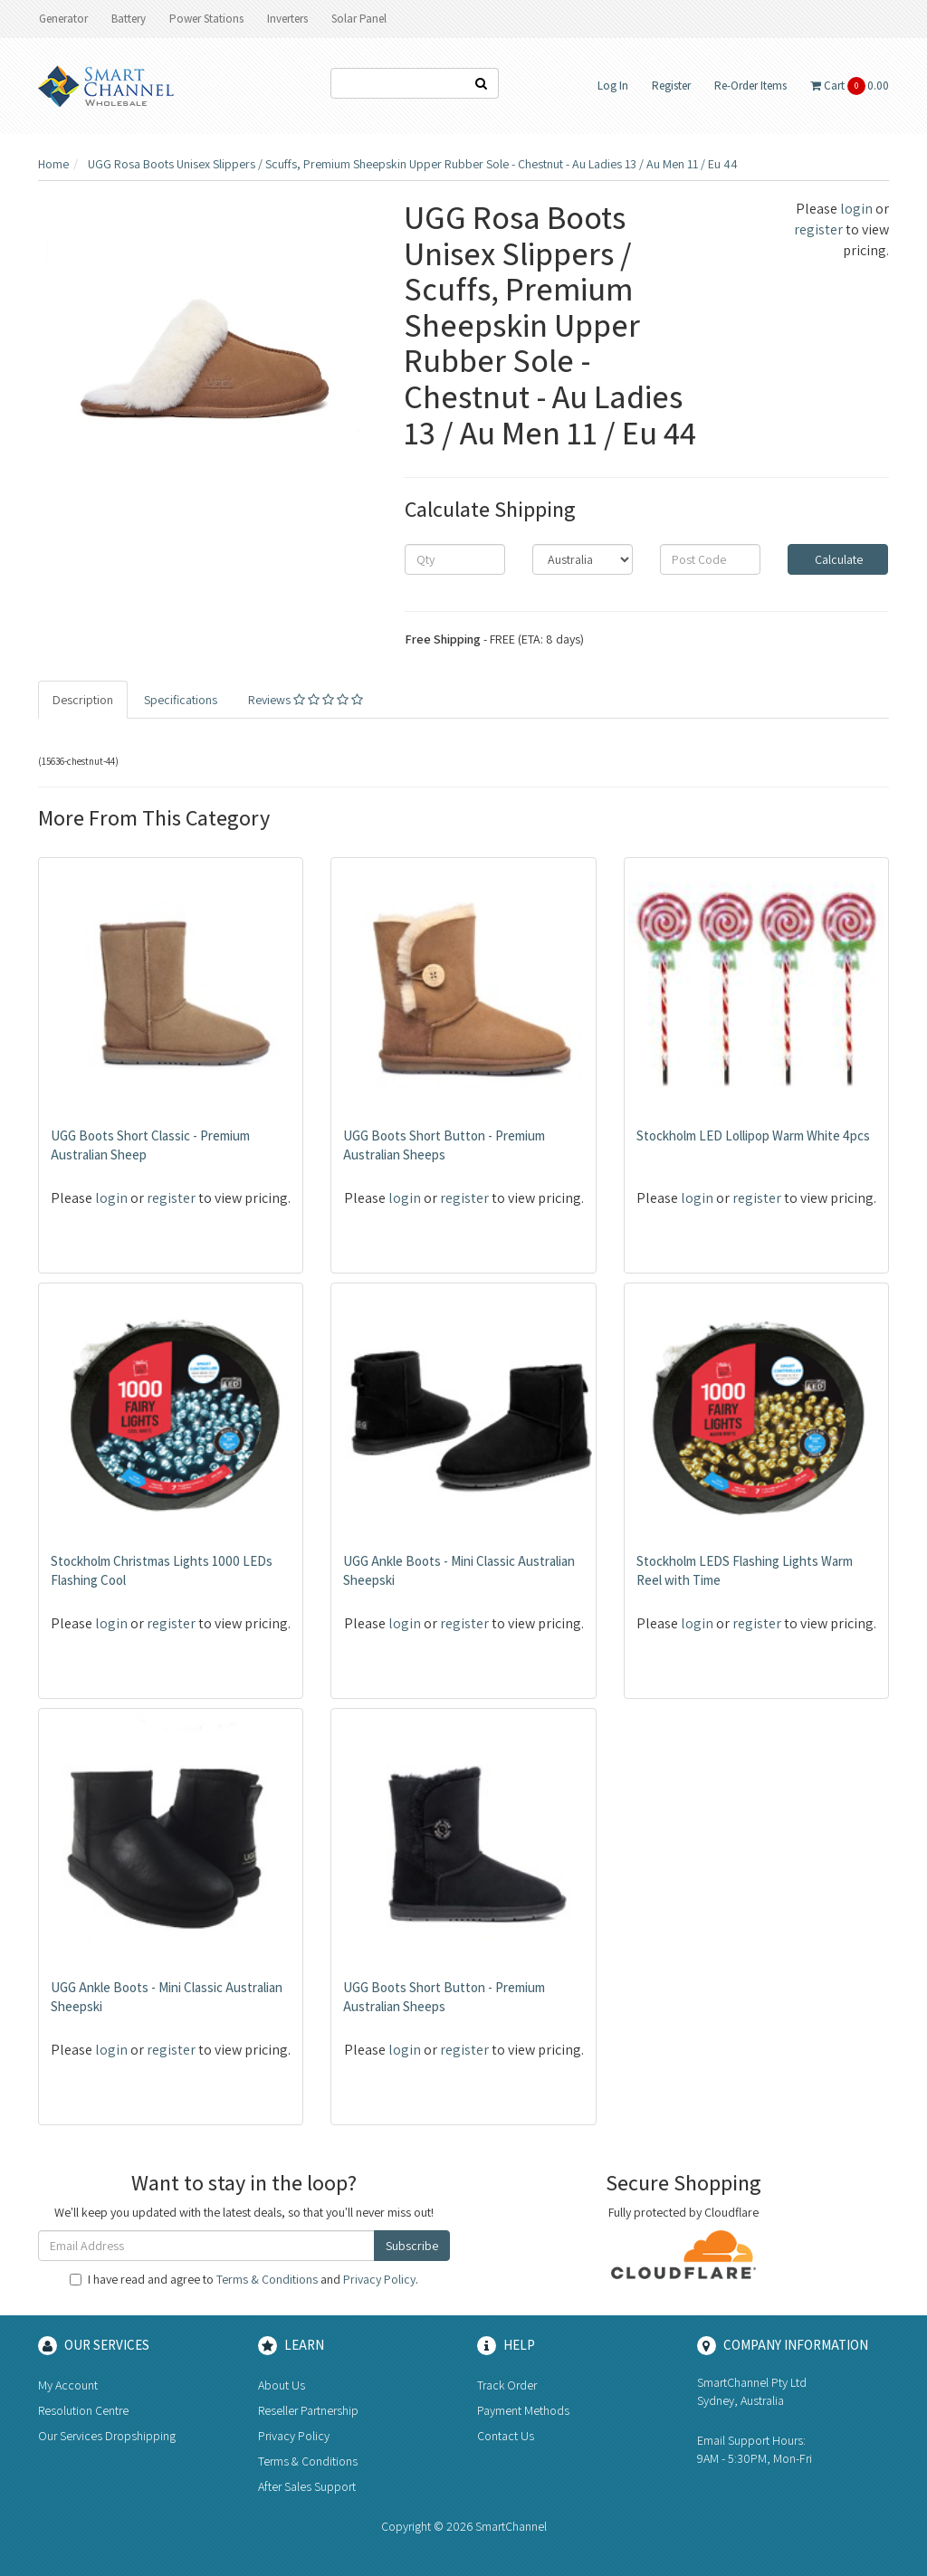  Describe the element at coordinates (359, 18) in the screenshot. I see `Solar Panel` at that location.